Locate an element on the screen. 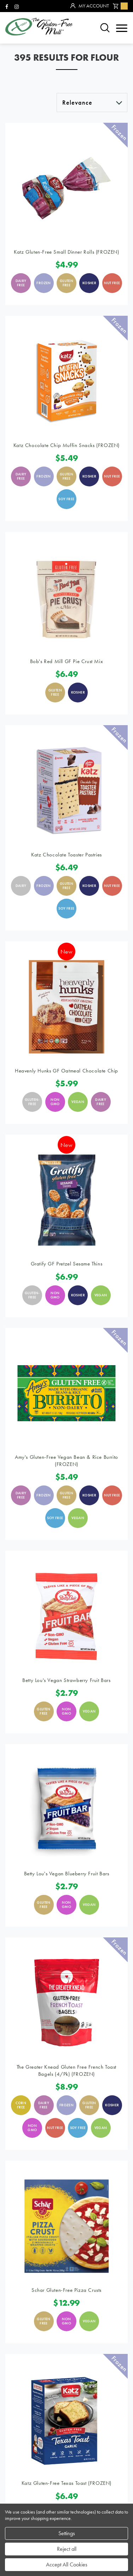  The Greater Knead Gluten Free French Toast Bagels (4/pk) (FROZEN) is located at coordinates (66, 2070).